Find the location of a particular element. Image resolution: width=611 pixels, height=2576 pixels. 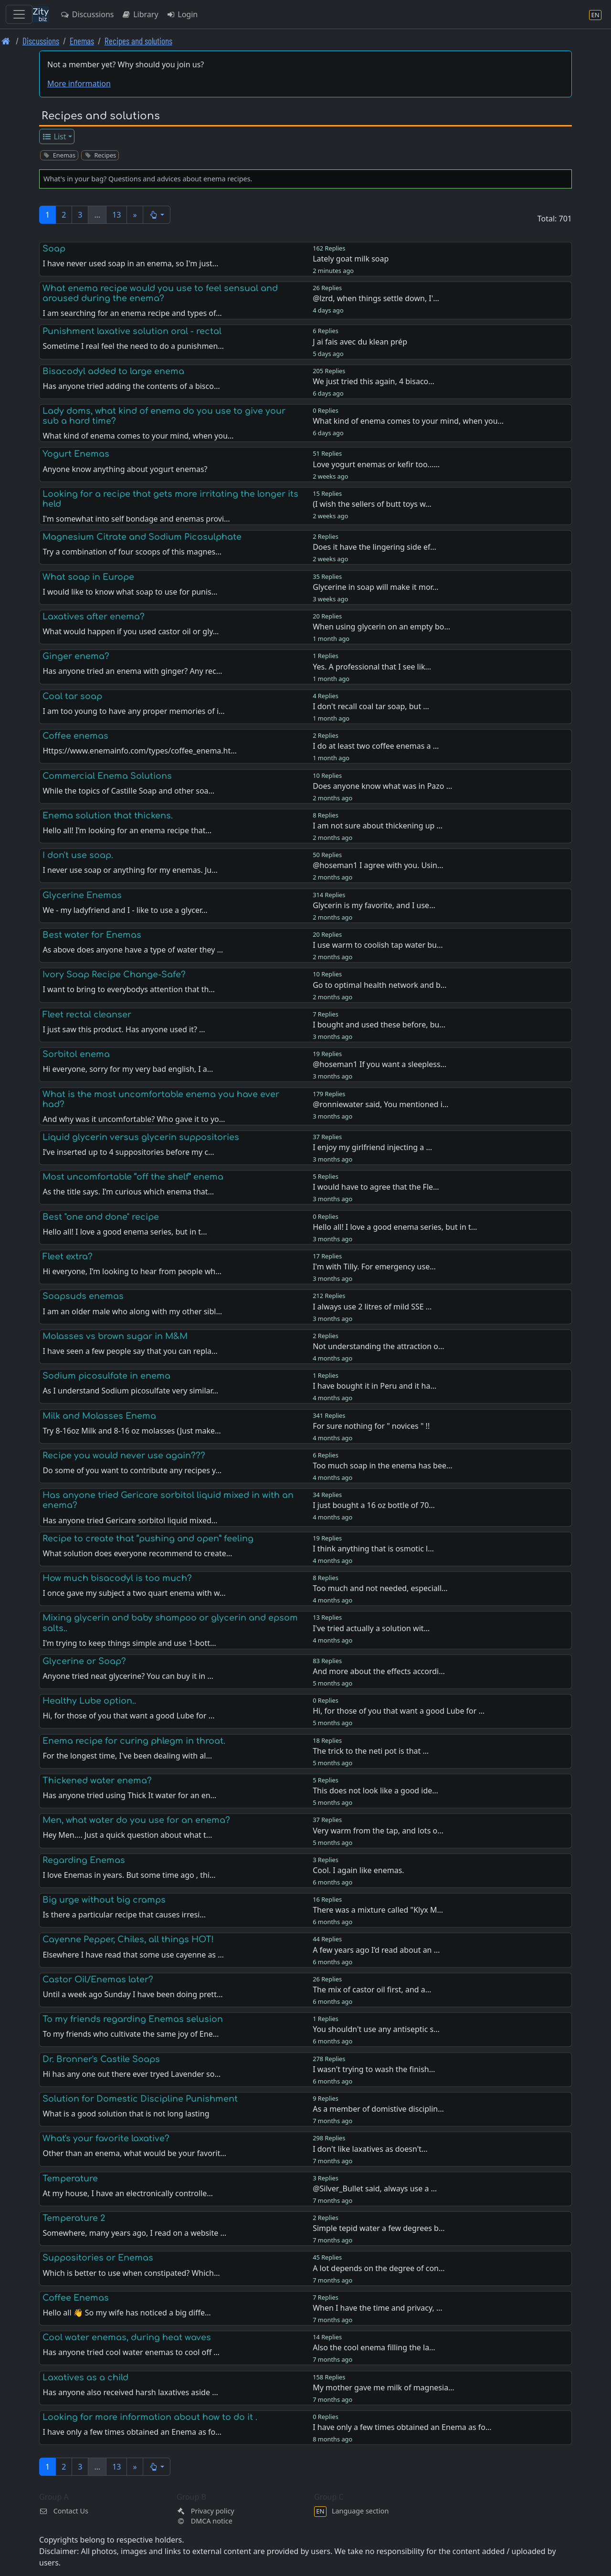

Very warm from the tap, and lots o… is located at coordinates (378, 1830).